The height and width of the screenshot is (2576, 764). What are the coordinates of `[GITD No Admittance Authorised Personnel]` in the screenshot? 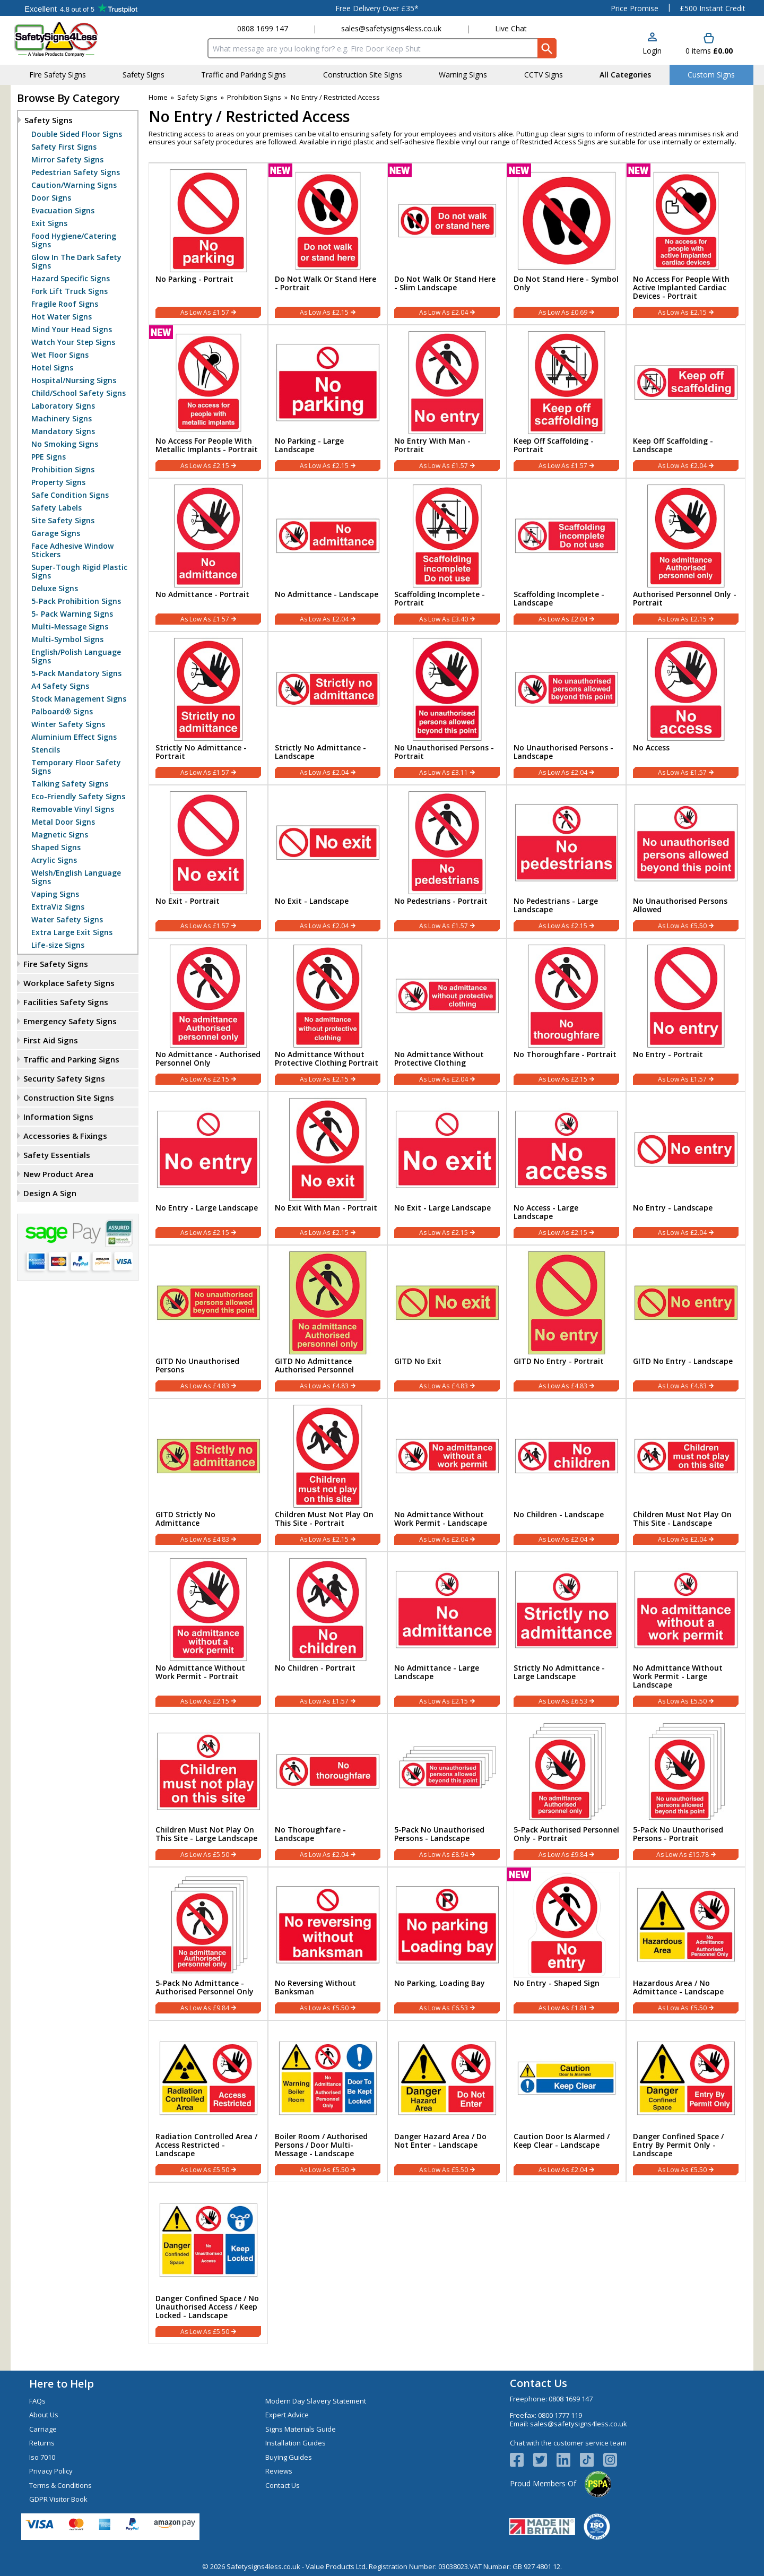 It's located at (327, 1321).